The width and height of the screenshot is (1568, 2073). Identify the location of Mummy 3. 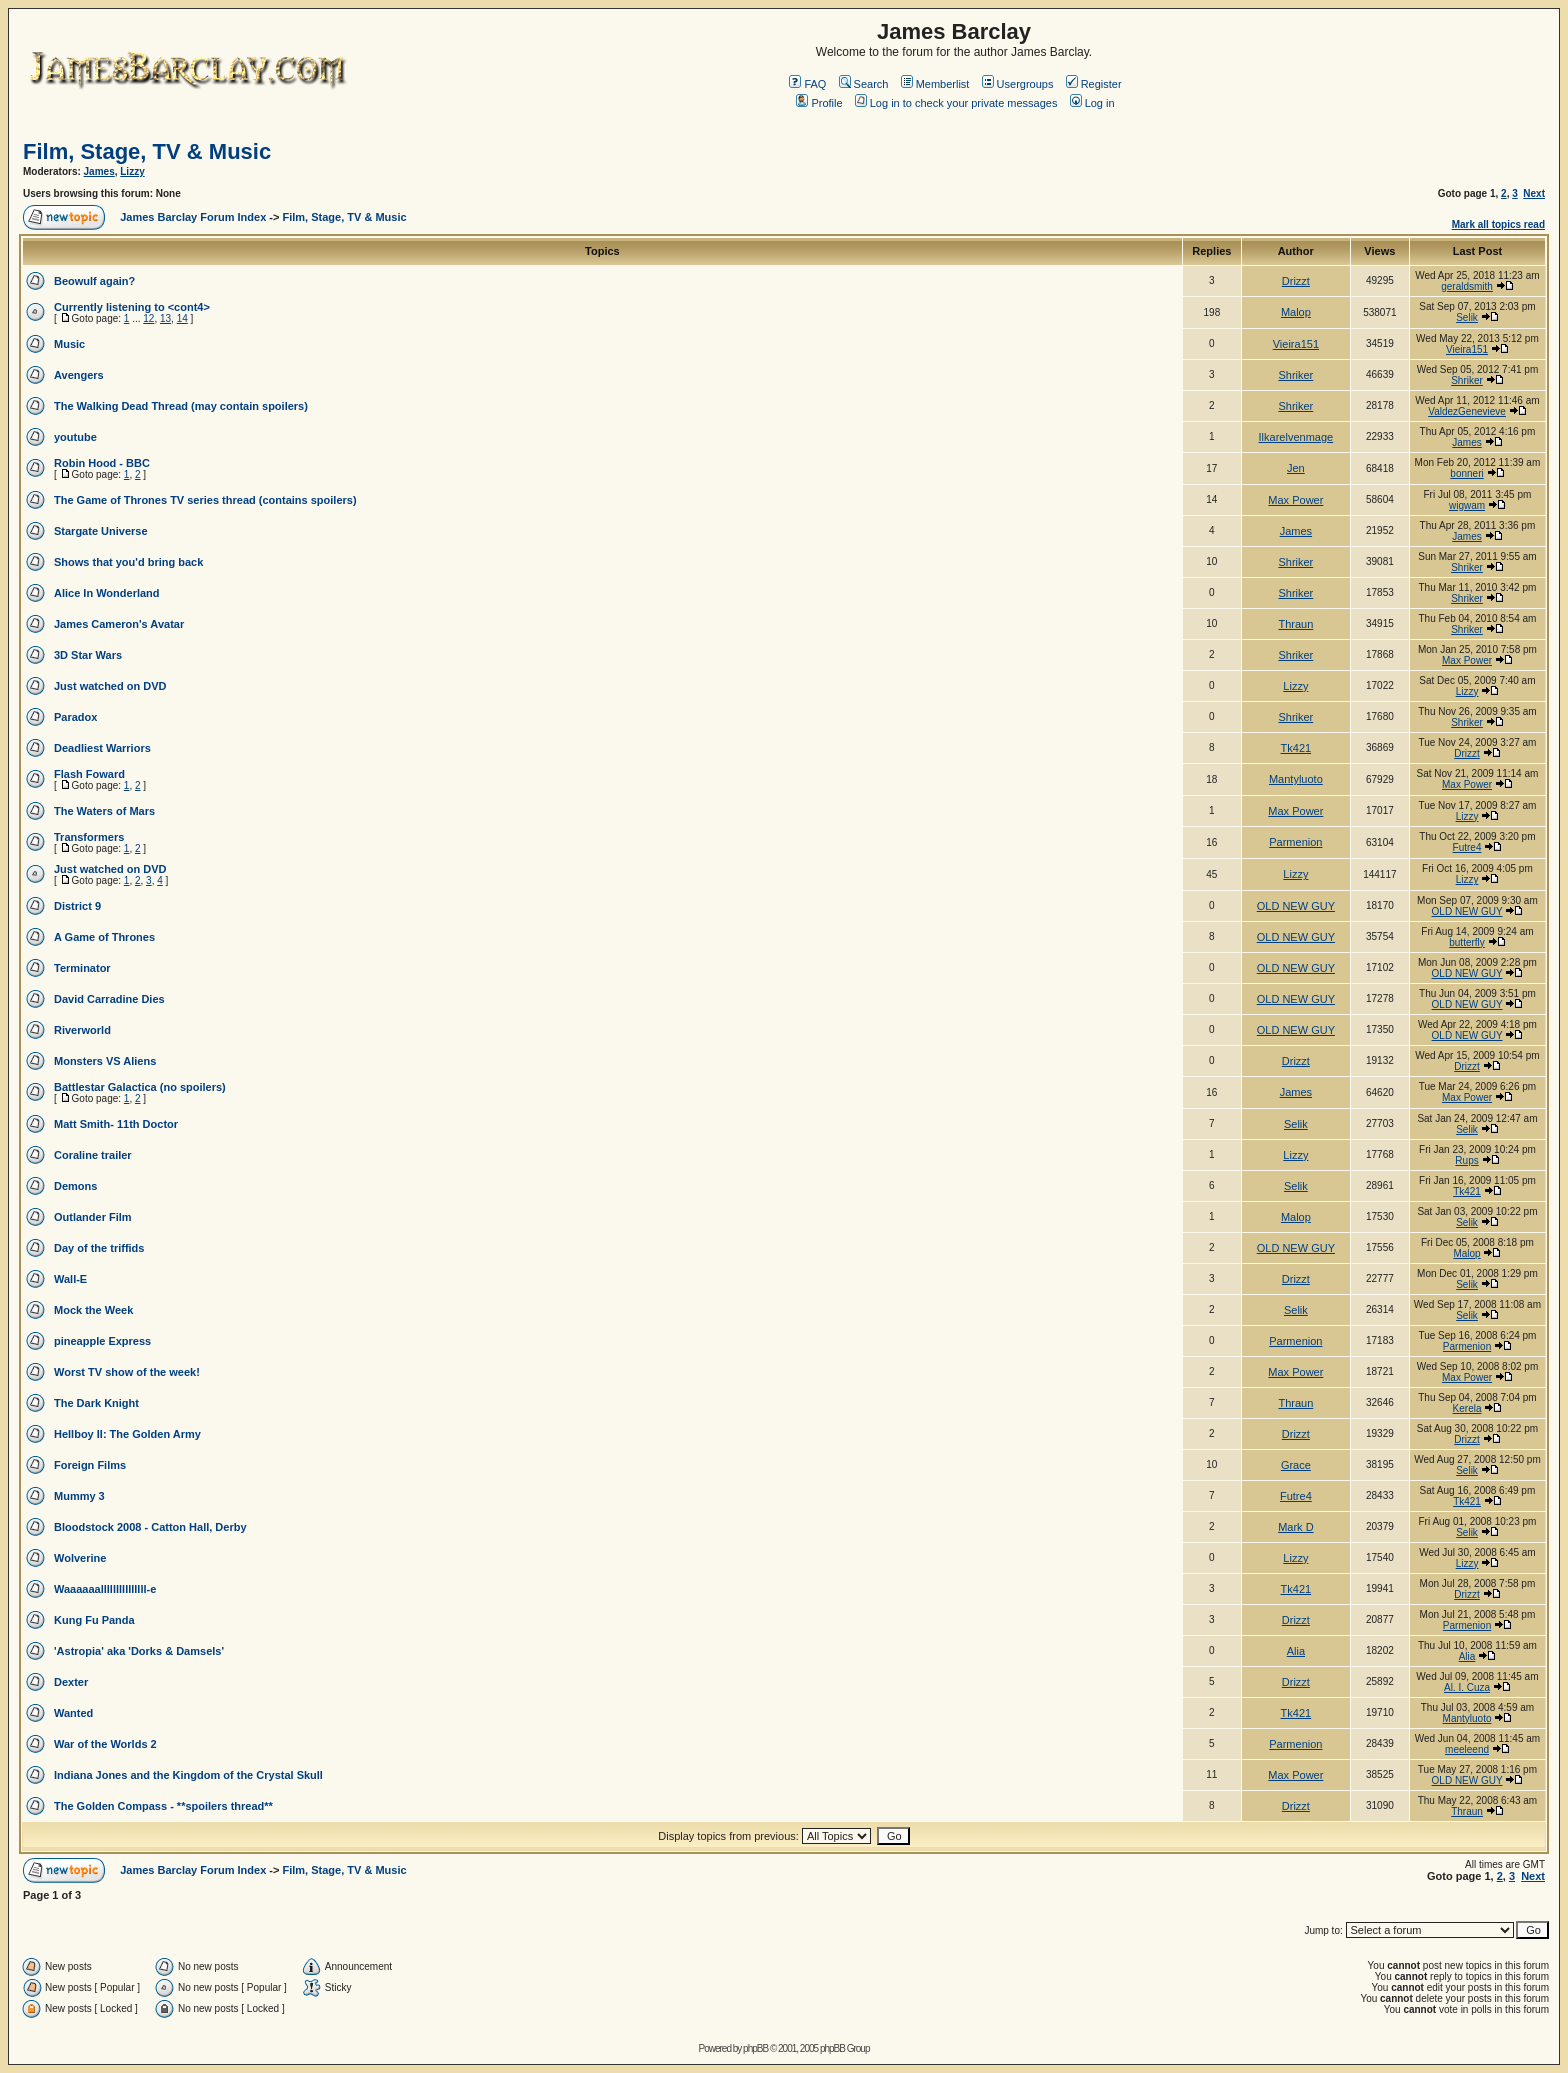
(79, 1496).